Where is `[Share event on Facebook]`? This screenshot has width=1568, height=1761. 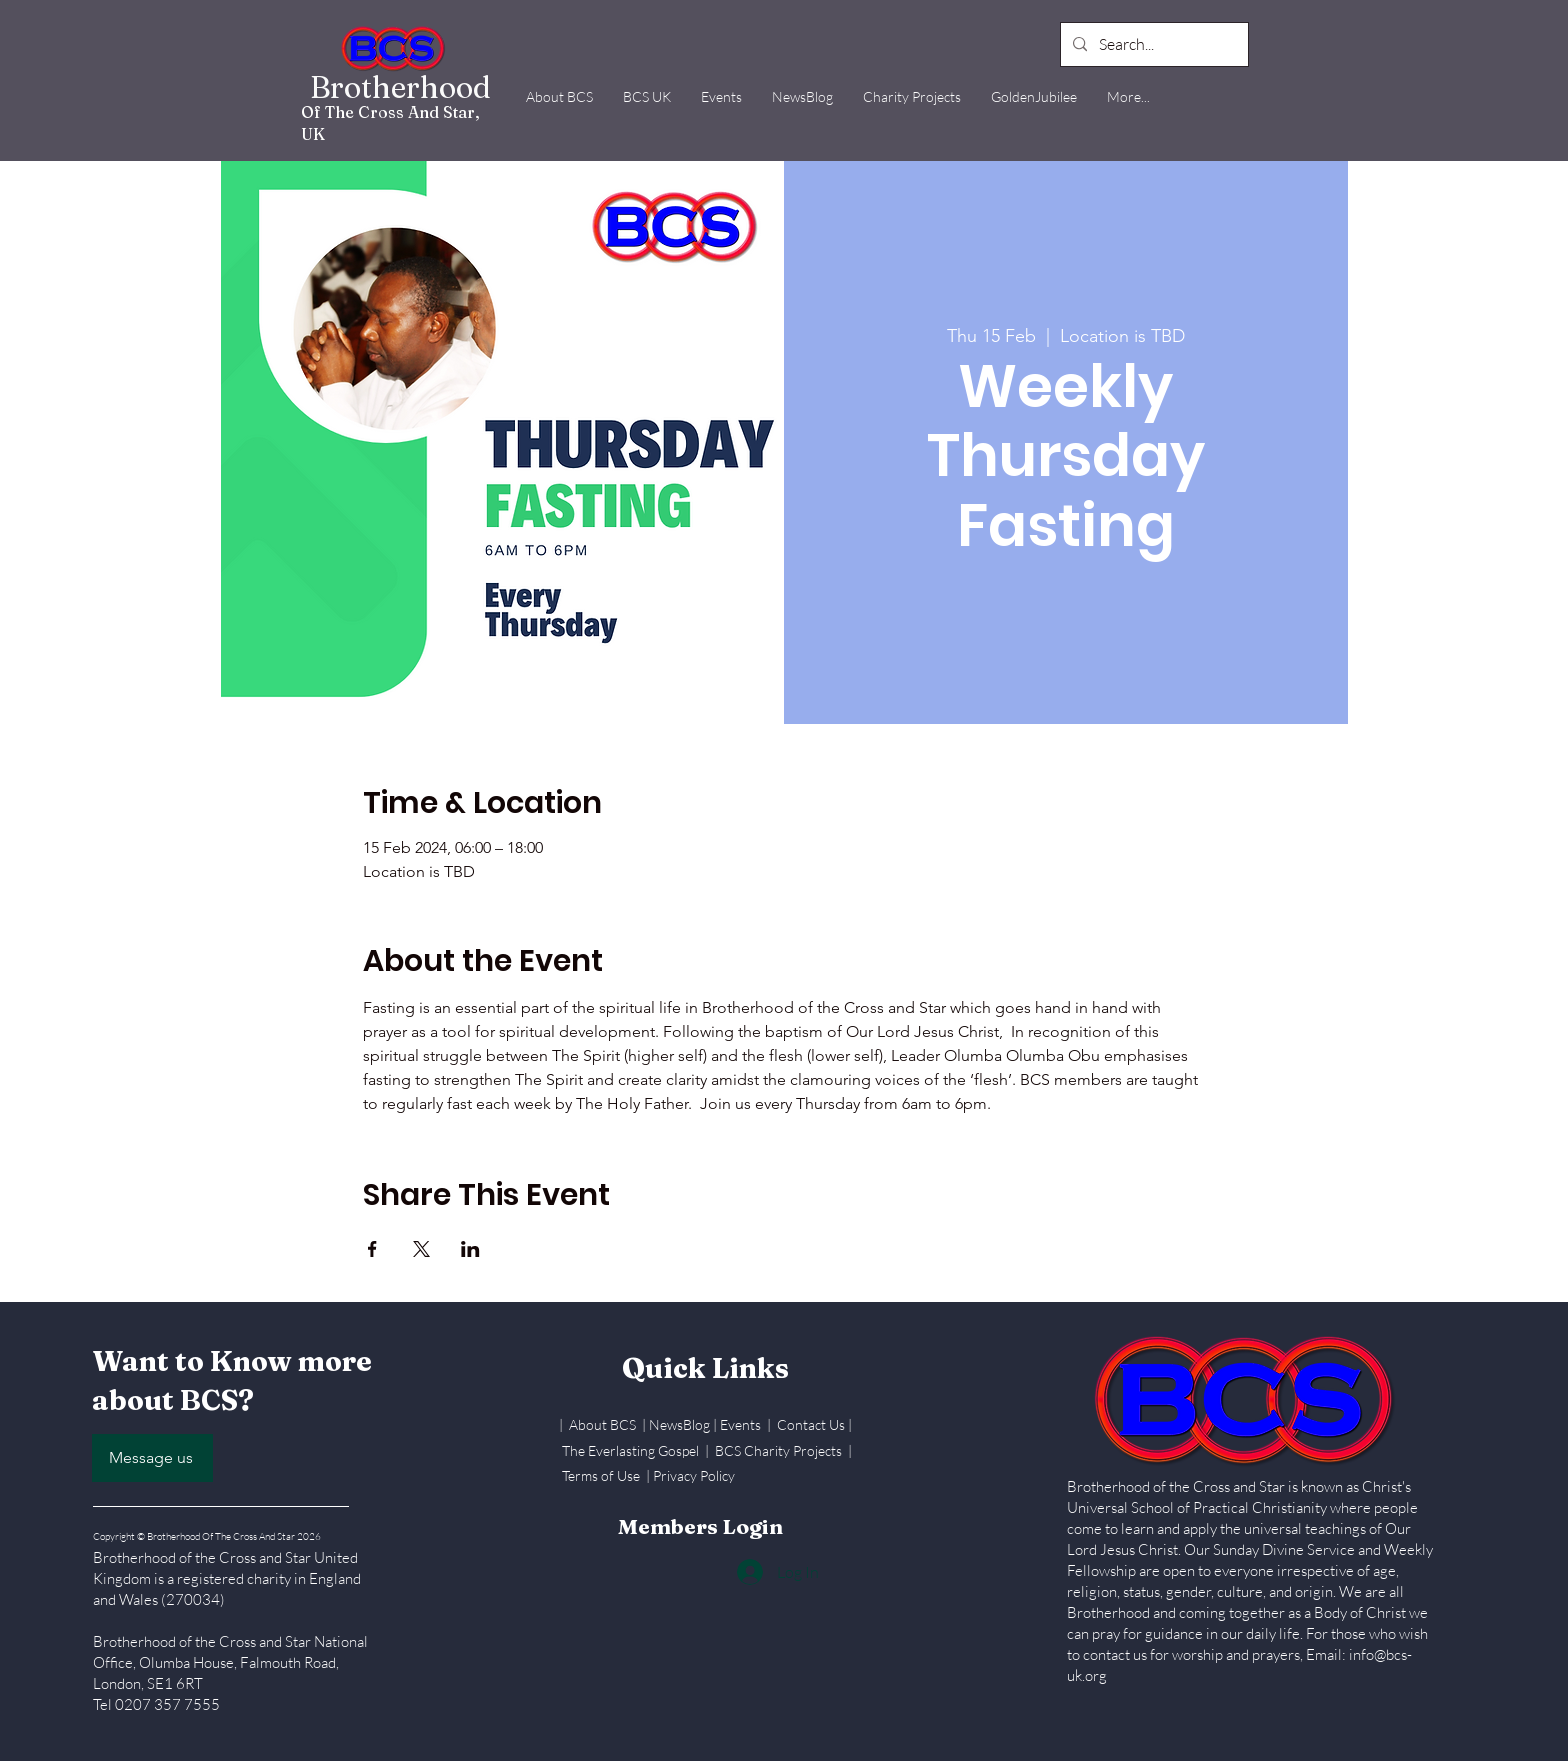
[Share event on Facebook] is located at coordinates (372, 1249).